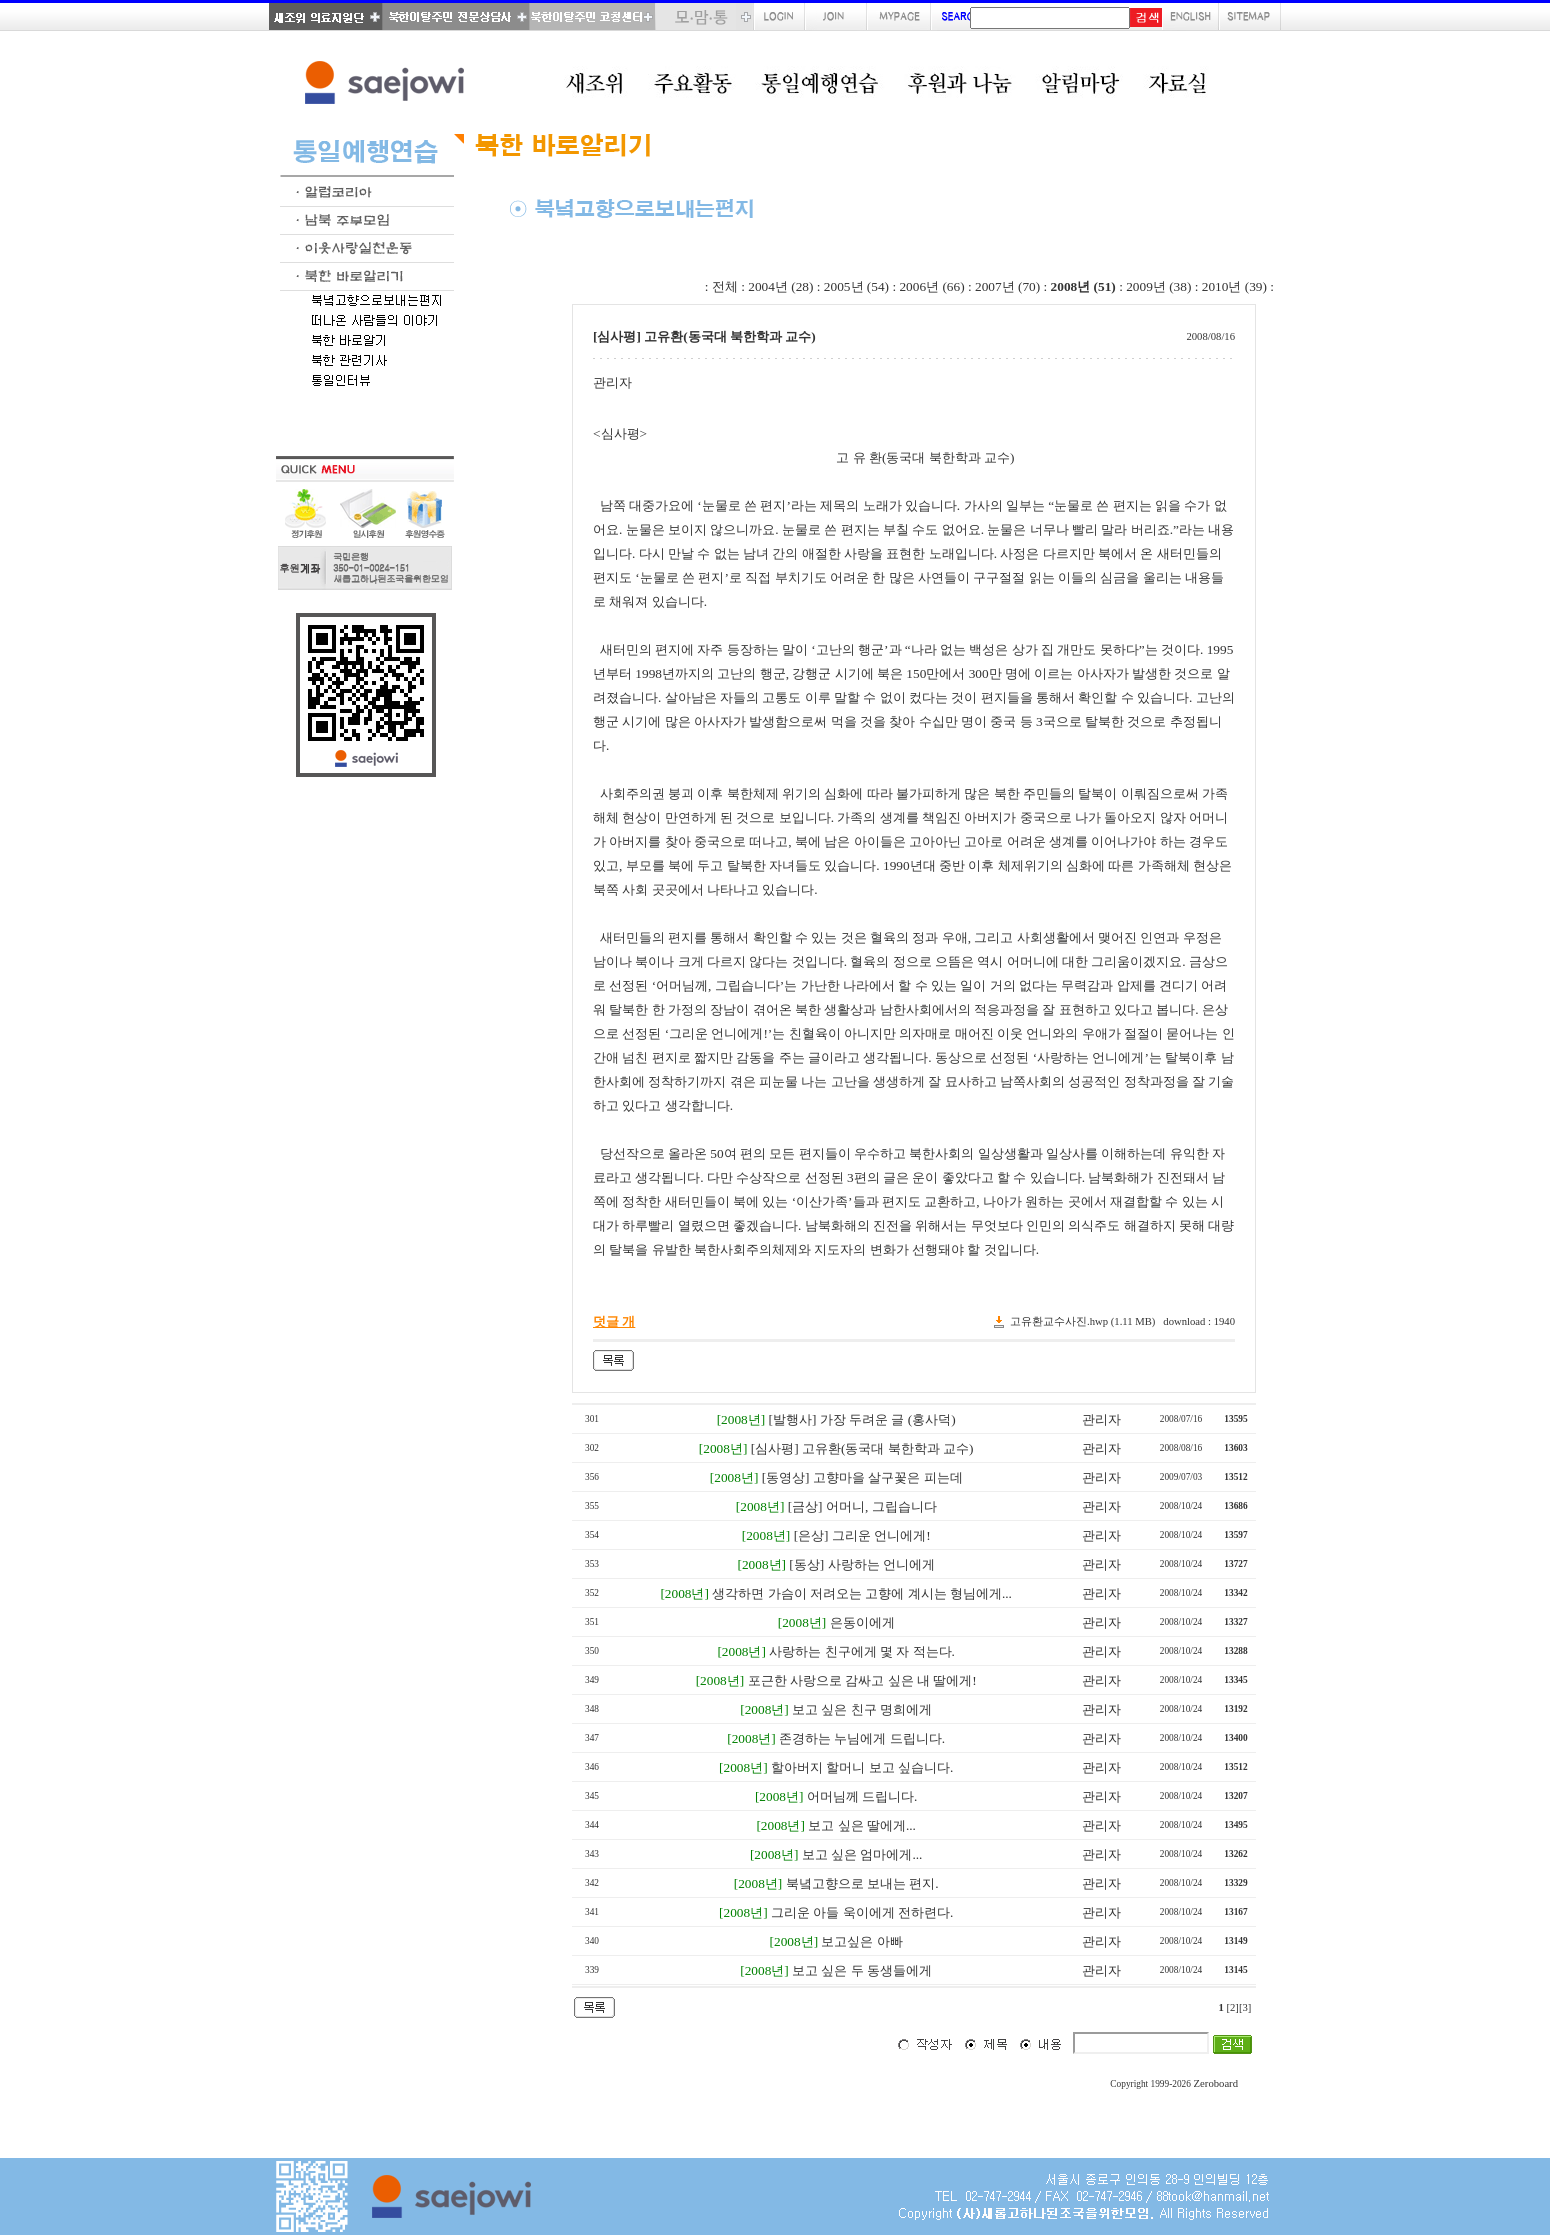 The image size is (1550, 2235). I want to click on 은동이에게, so click(862, 1622).